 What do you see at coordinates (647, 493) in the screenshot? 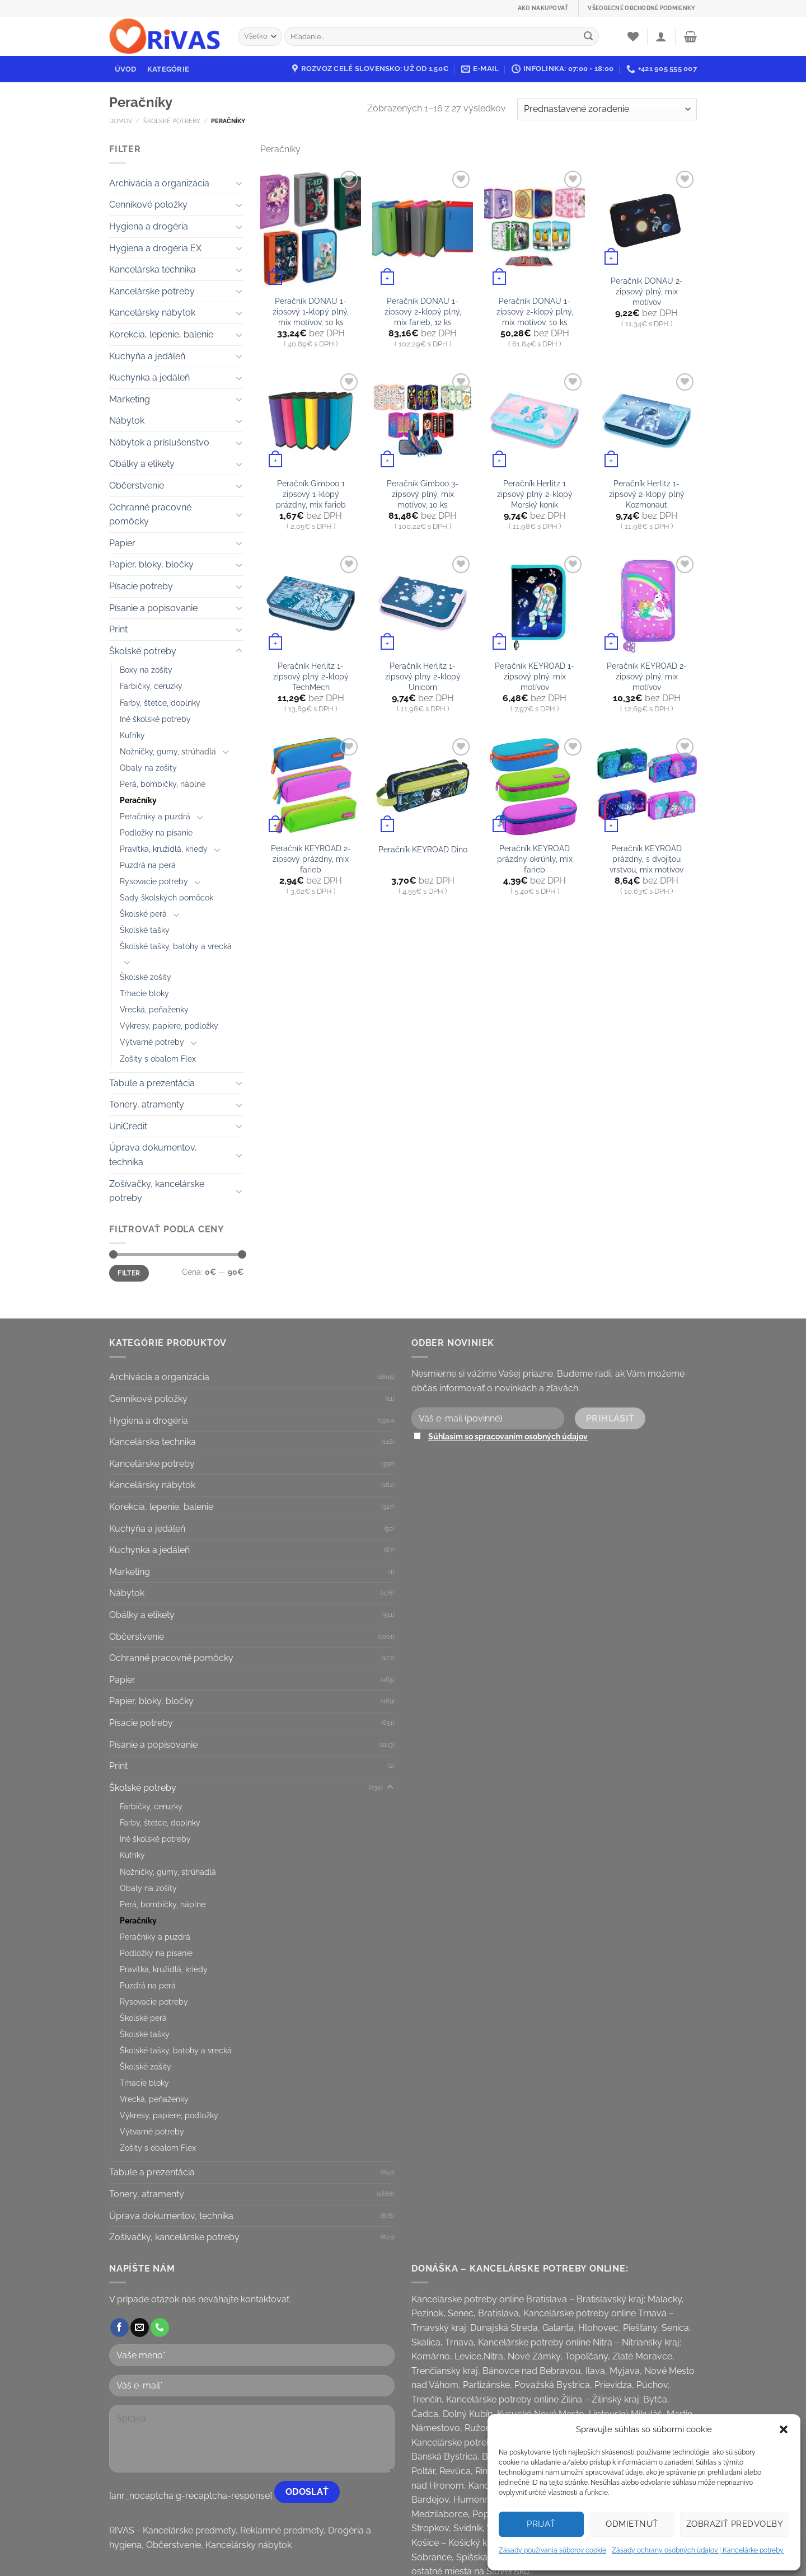
I see `Peračník Herlitz 1-zipsový 2-klopý plný Kozmonaut` at bounding box center [647, 493].